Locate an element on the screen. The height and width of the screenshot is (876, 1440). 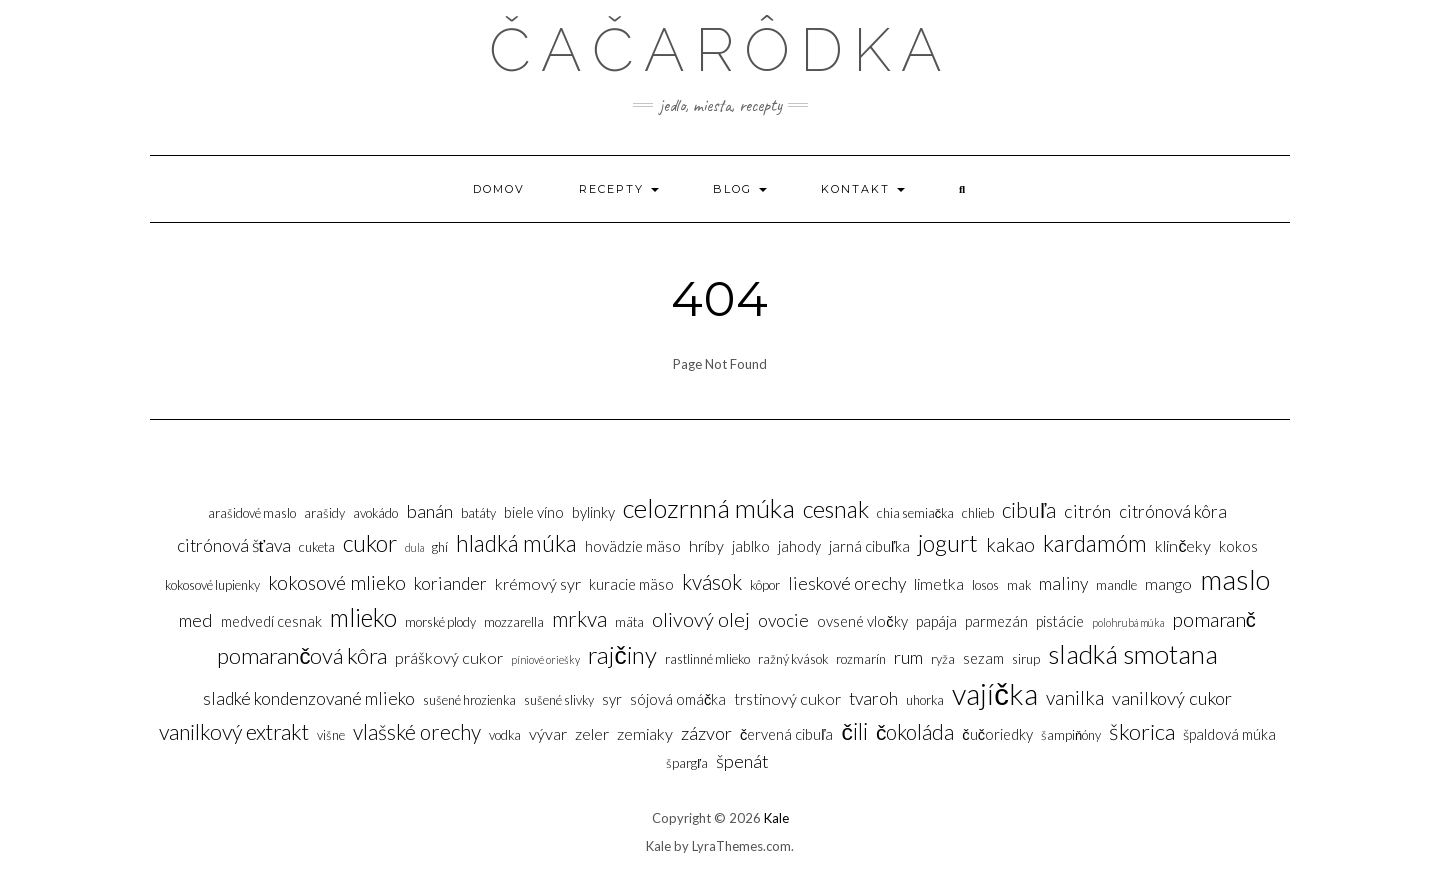
Čačarôdka is located at coordinates (720, 50).